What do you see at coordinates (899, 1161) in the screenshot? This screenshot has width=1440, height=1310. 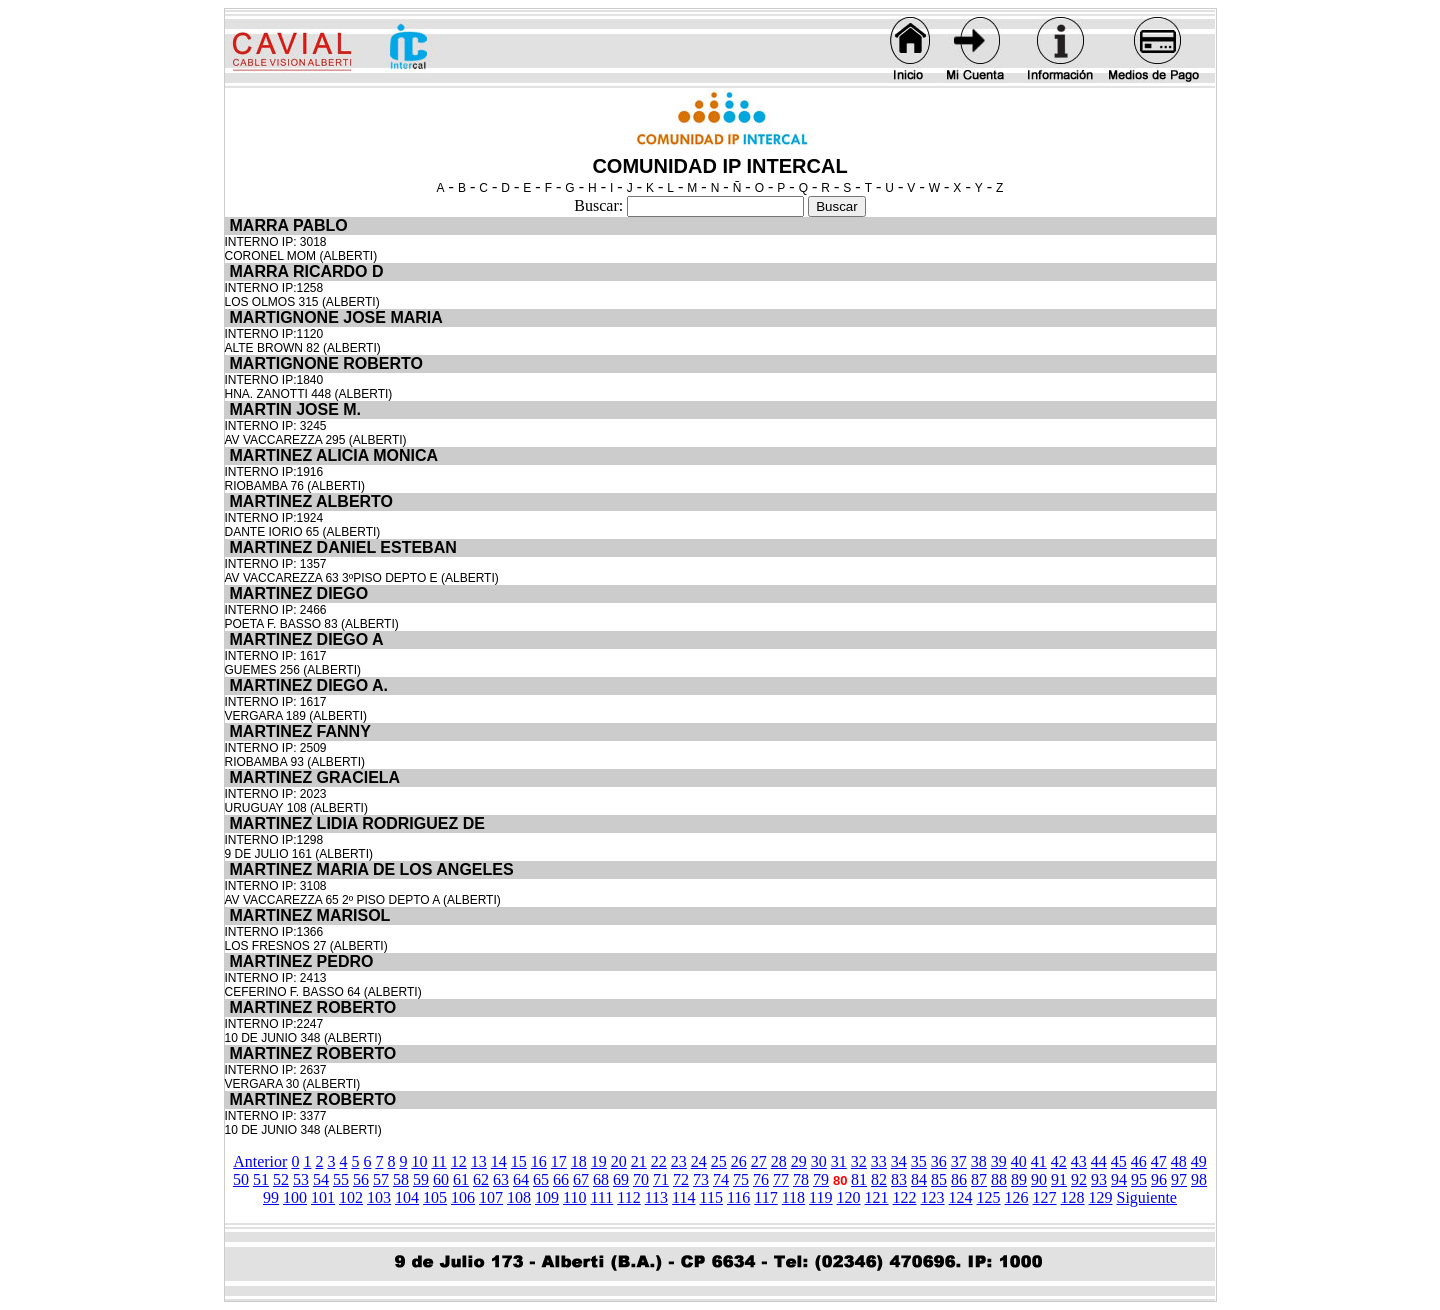 I see `34` at bounding box center [899, 1161].